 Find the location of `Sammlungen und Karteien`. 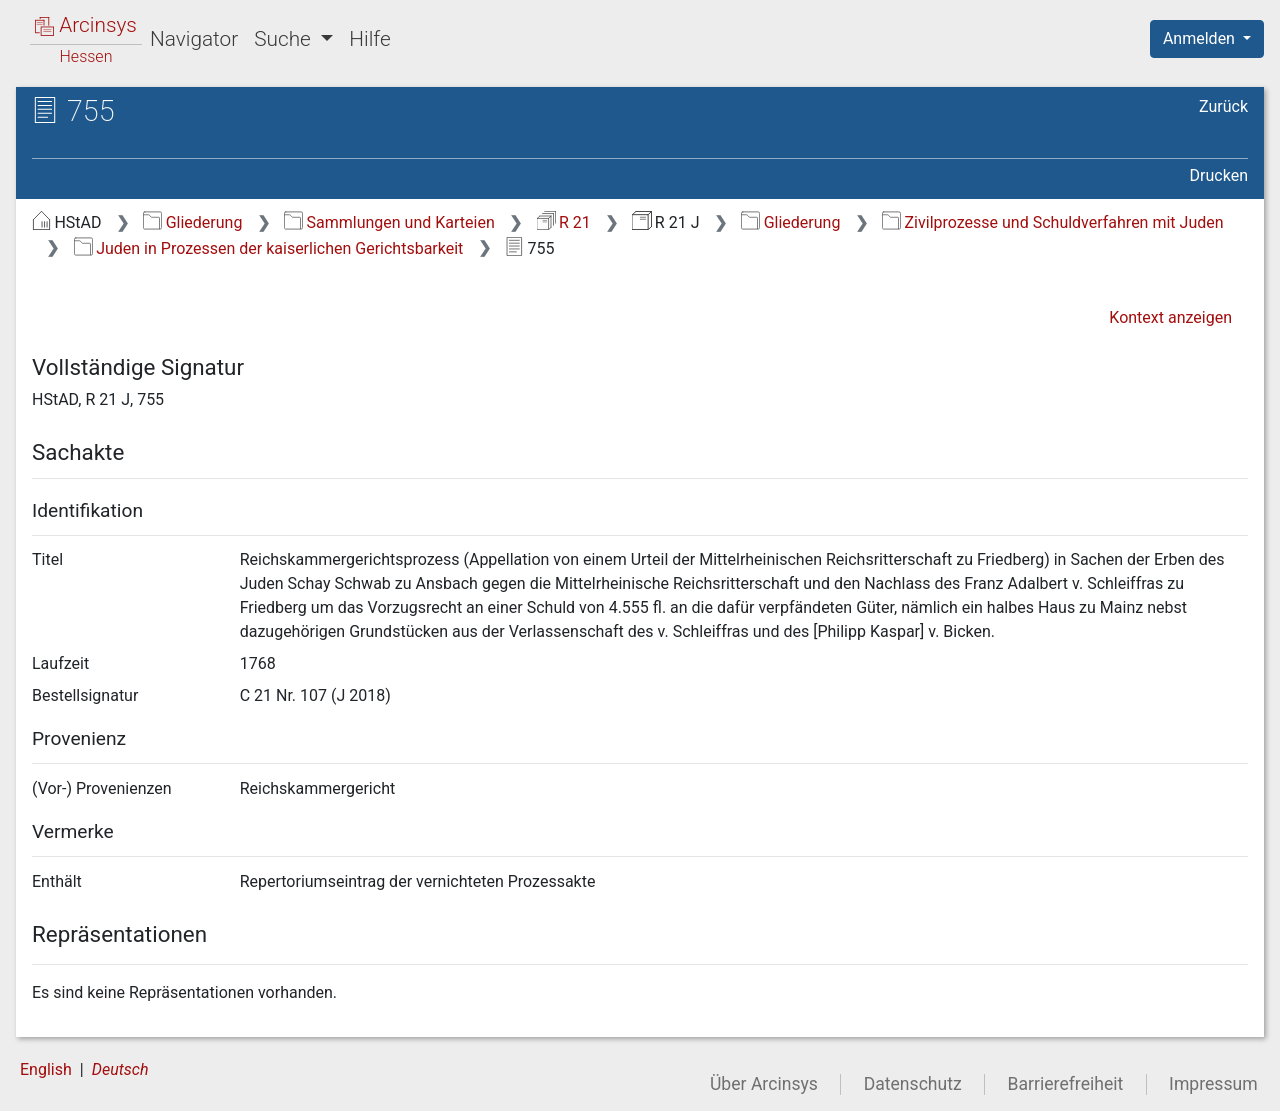

Sammlungen und Karteien is located at coordinates (389, 222).